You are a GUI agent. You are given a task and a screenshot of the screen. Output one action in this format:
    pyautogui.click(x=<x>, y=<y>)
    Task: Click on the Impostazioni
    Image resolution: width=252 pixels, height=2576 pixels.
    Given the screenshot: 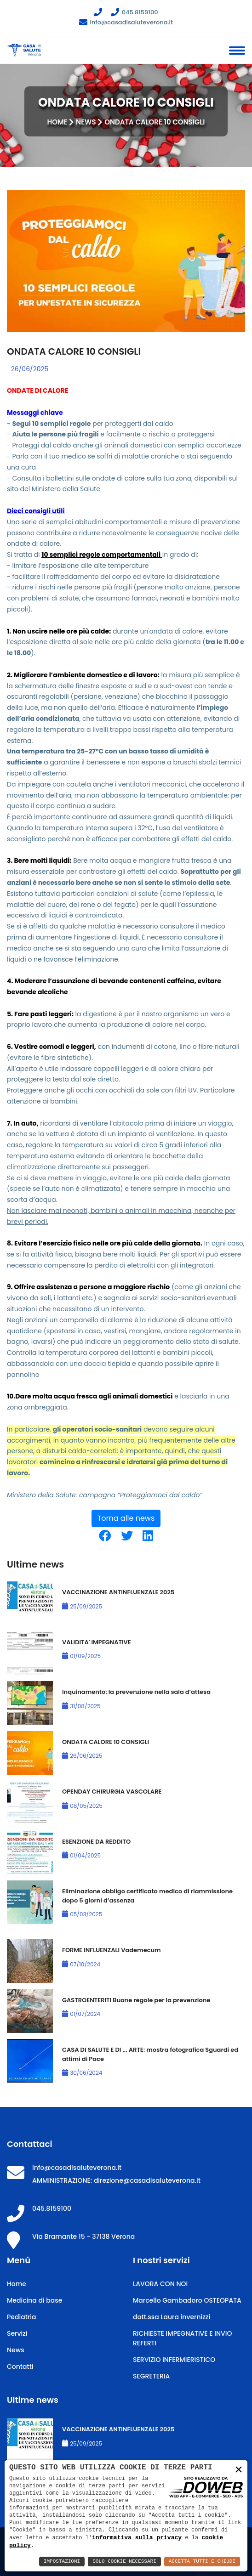 What is the action you would take?
    pyautogui.click(x=62, y=2561)
    